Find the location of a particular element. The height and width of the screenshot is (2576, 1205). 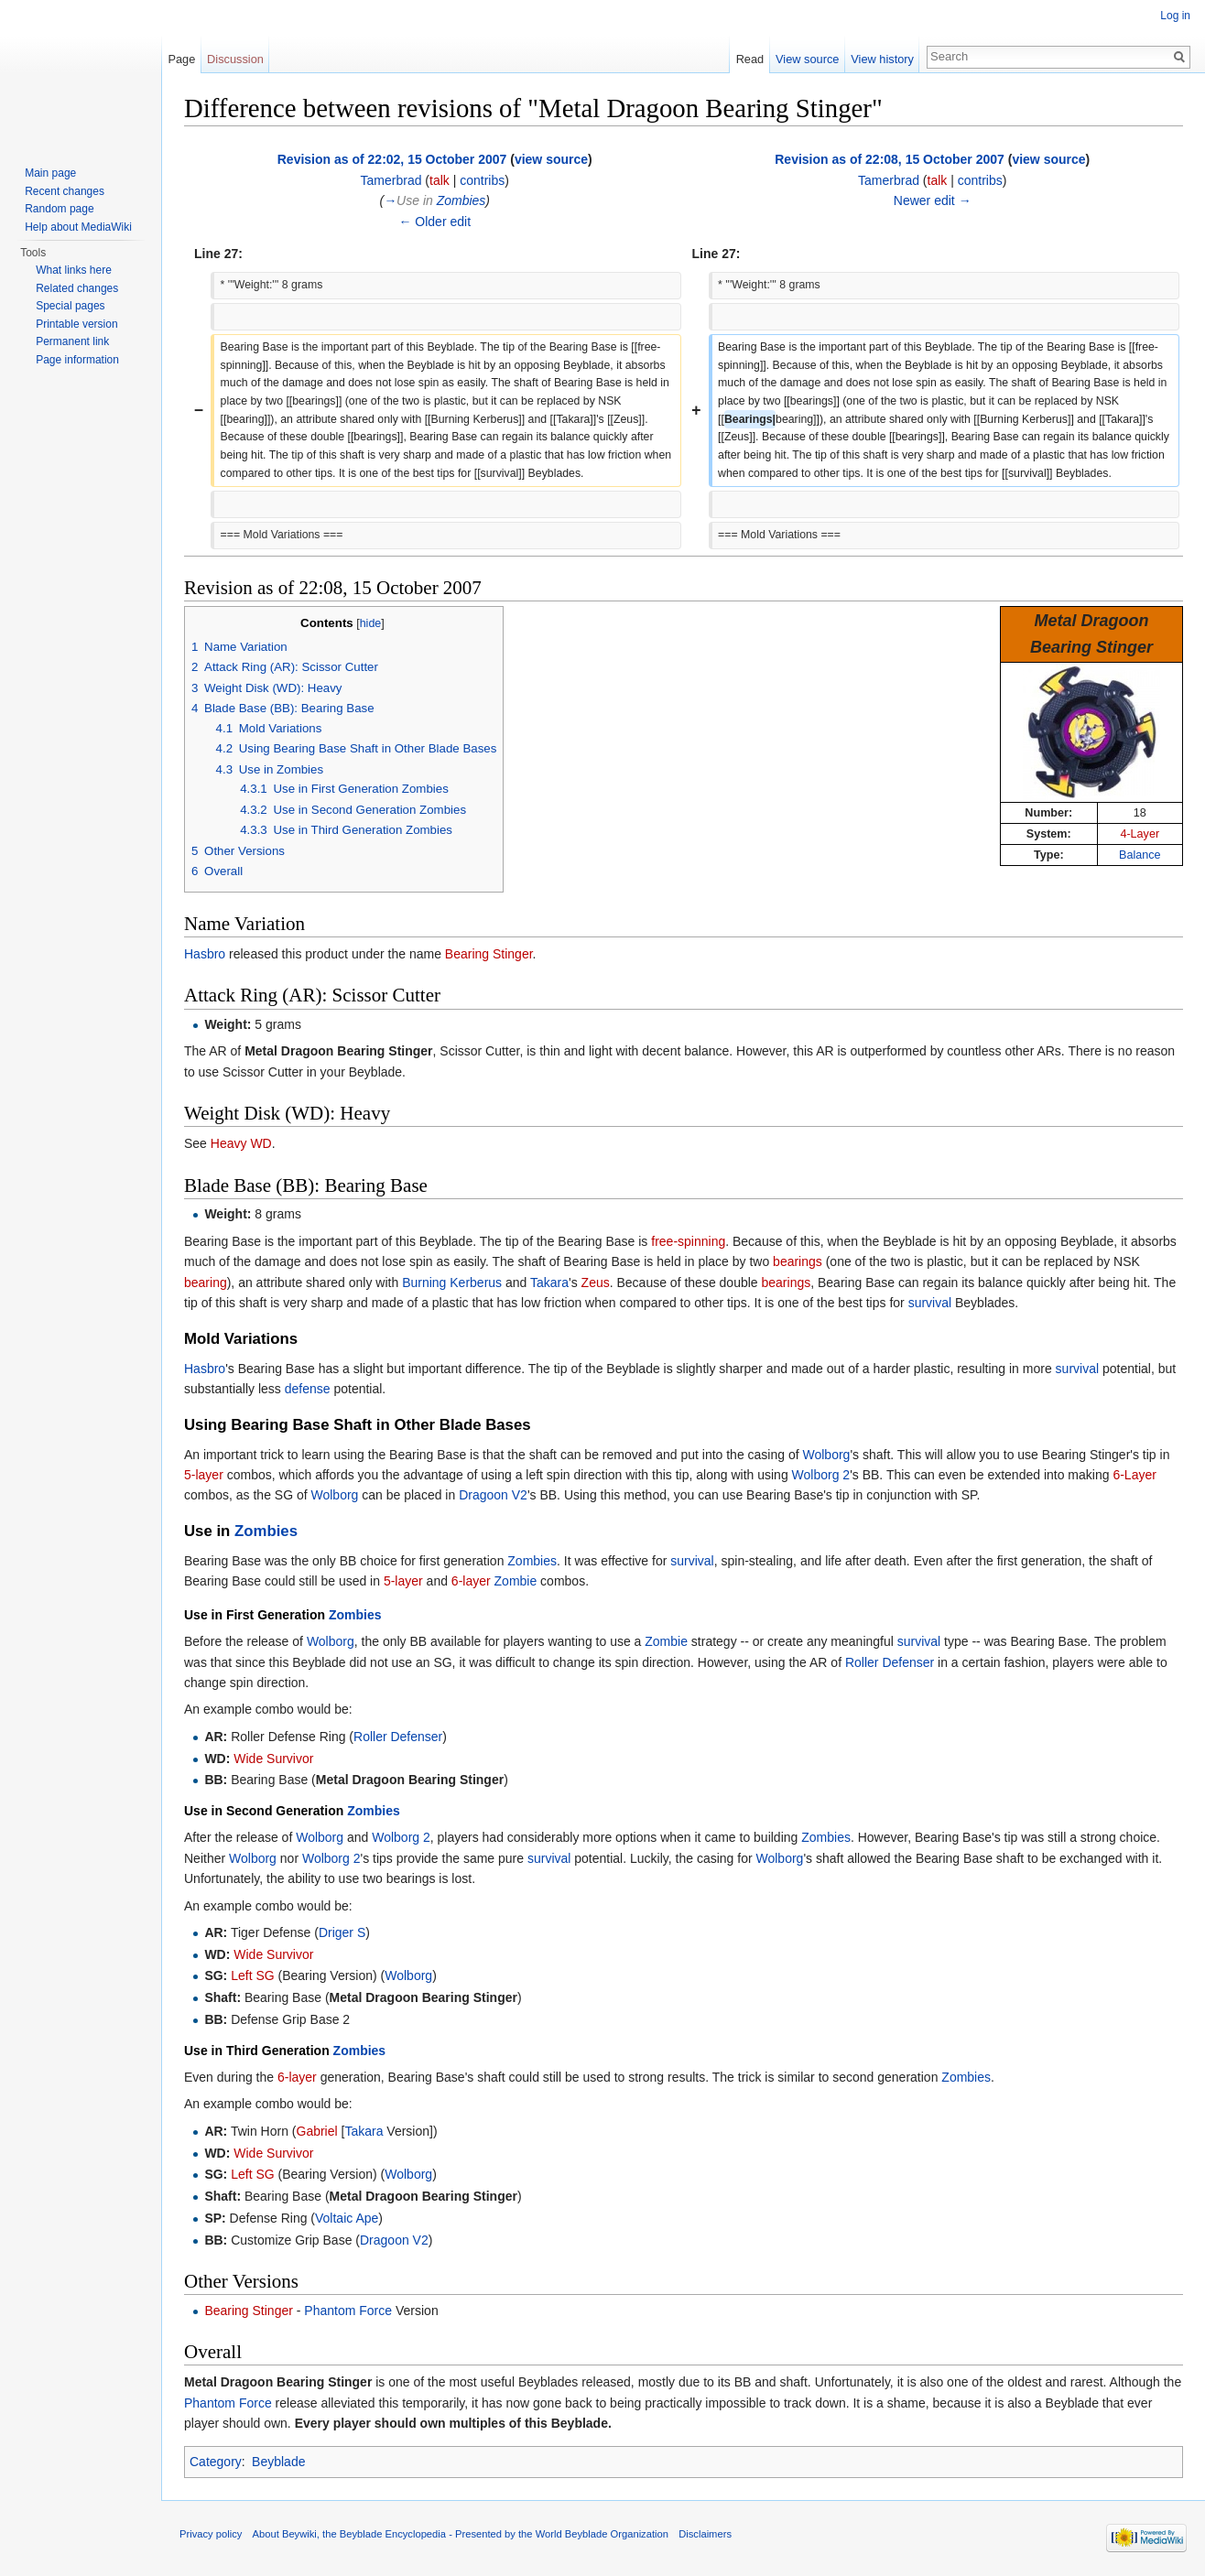

View source is located at coordinates (807, 59).